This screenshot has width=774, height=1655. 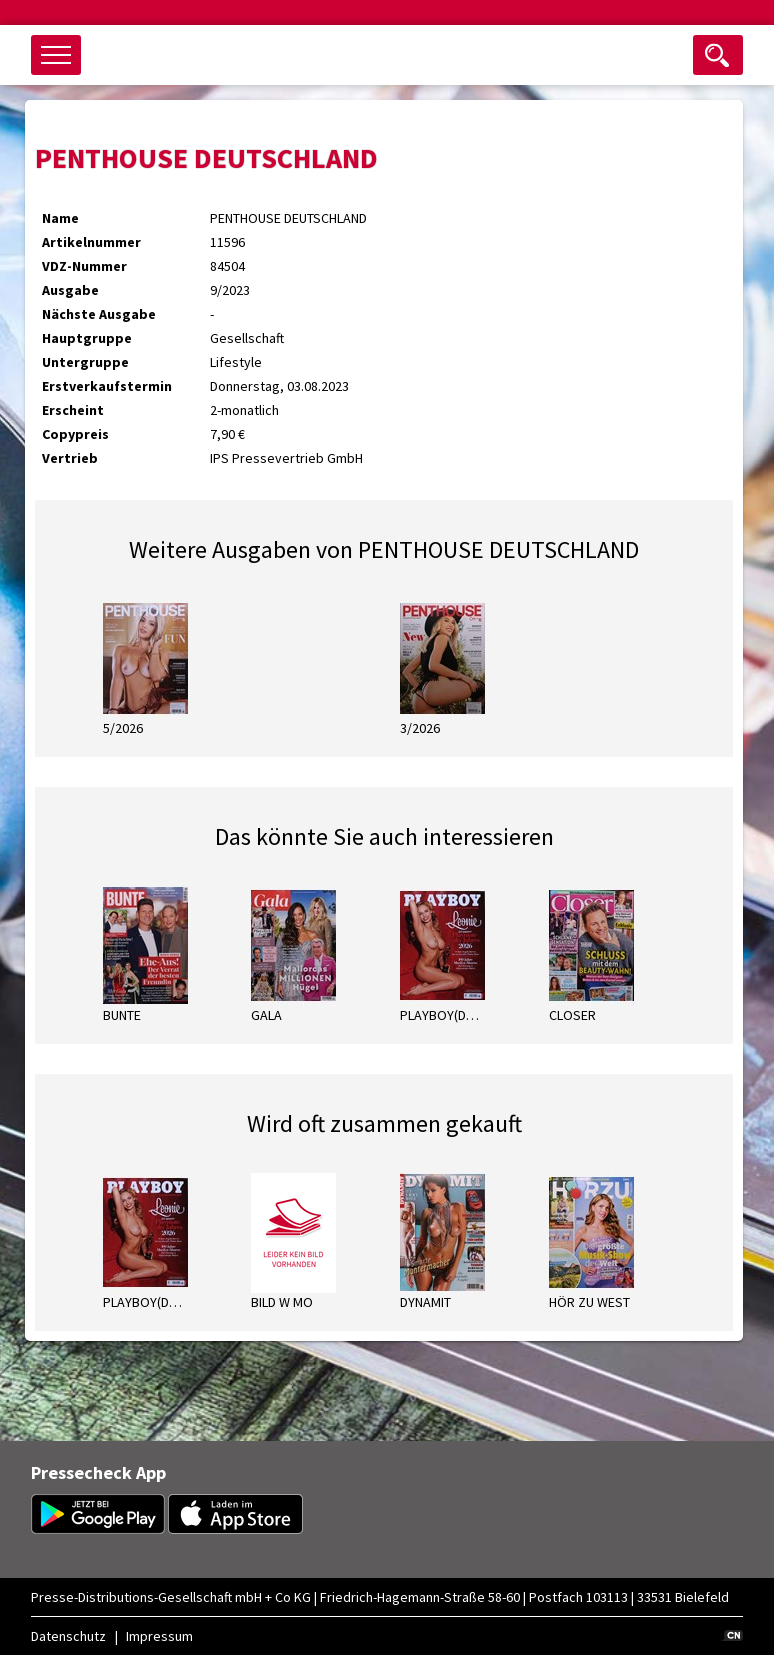 What do you see at coordinates (107, 386) in the screenshot?
I see `Erstverkaufstermin` at bounding box center [107, 386].